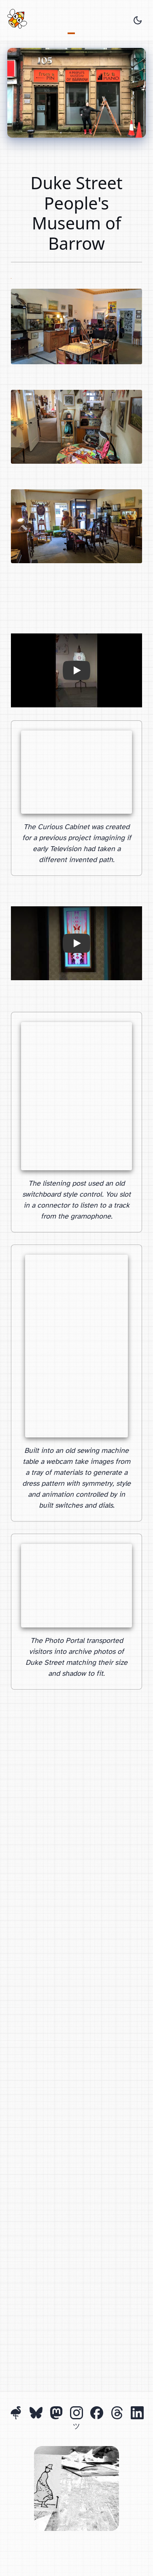 The height and width of the screenshot is (2576, 153). I want to click on [button], so click(76, 670).